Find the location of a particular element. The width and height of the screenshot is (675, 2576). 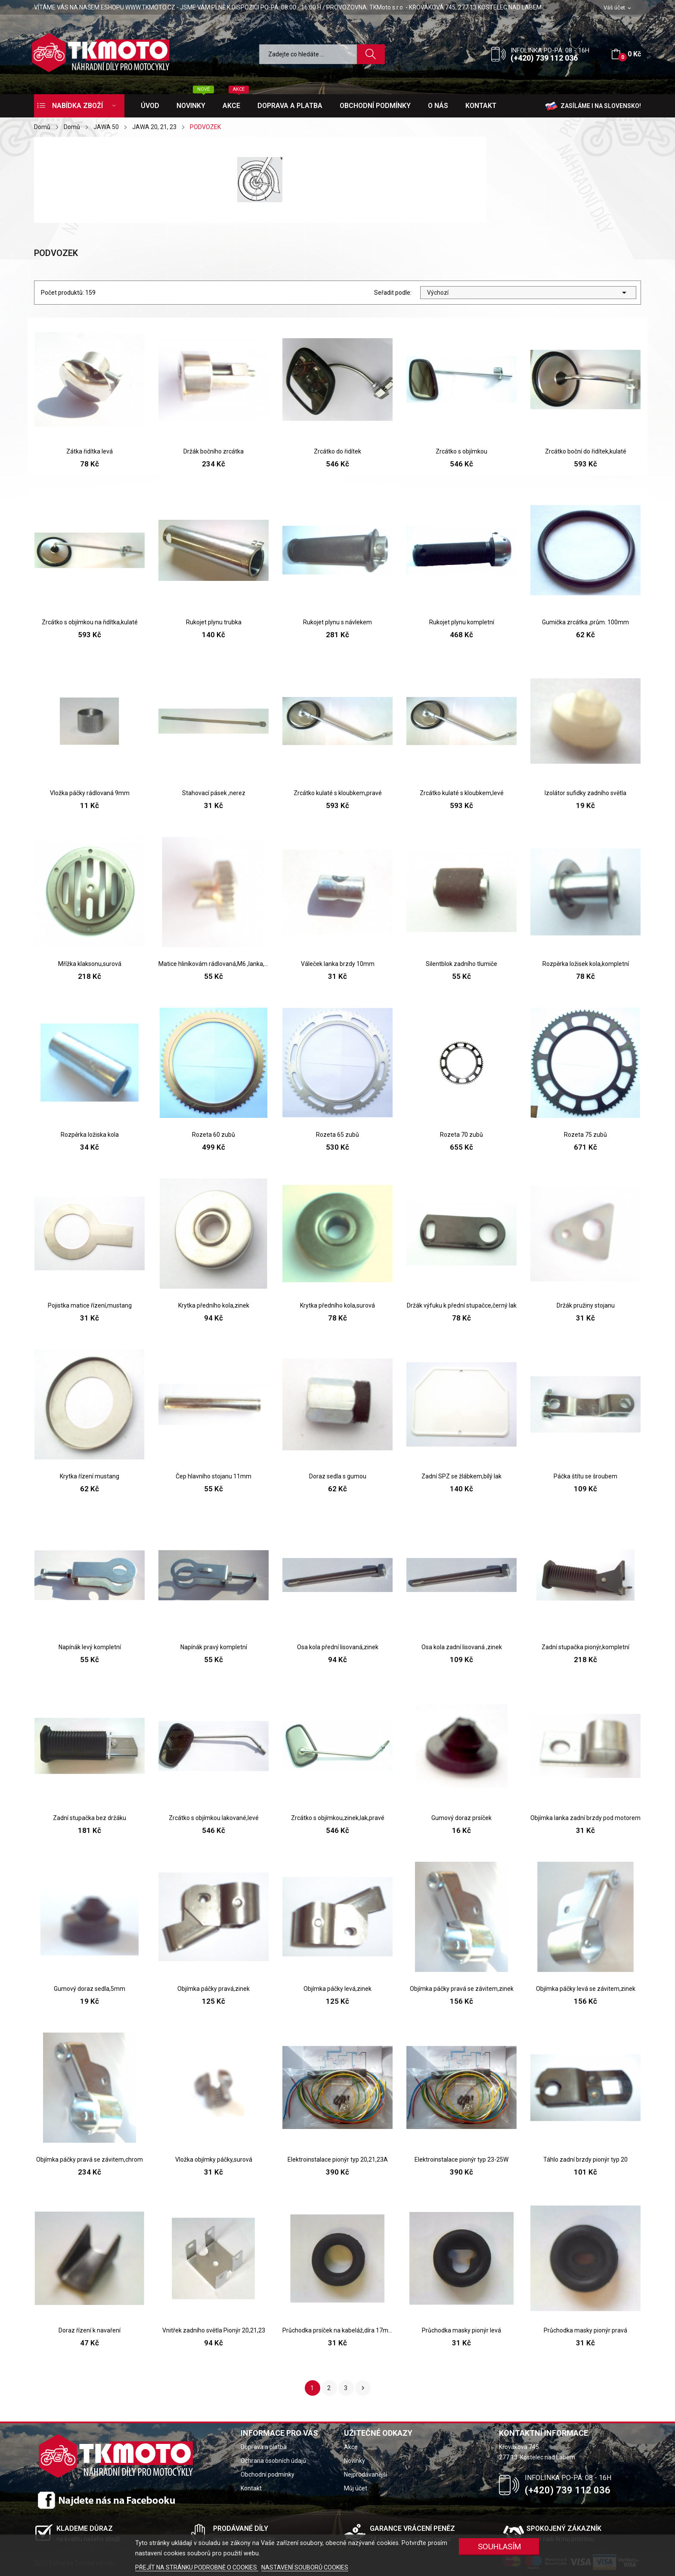

Zrcátko s objímkou na řidítka,kulaté is located at coordinates (90, 622).